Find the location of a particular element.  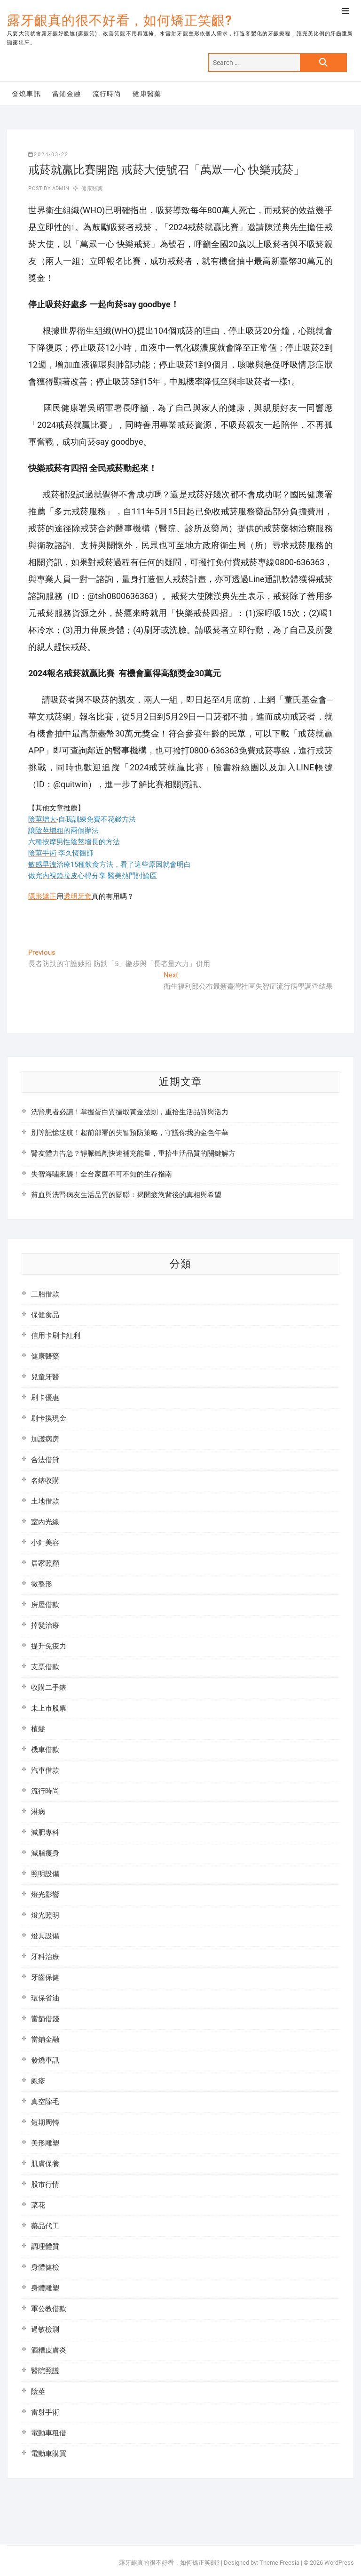

Theme Freesia is located at coordinates (279, 2562).